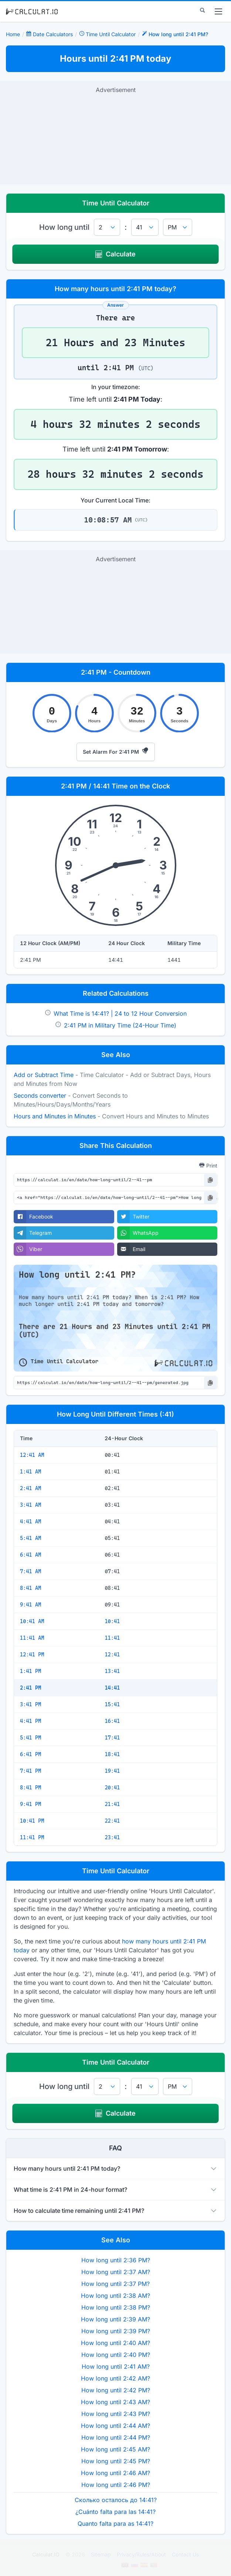 Image resolution: width=231 pixels, height=2576 pixels. I want to click on How long until 2:38 PM?, so click(115, 2307).